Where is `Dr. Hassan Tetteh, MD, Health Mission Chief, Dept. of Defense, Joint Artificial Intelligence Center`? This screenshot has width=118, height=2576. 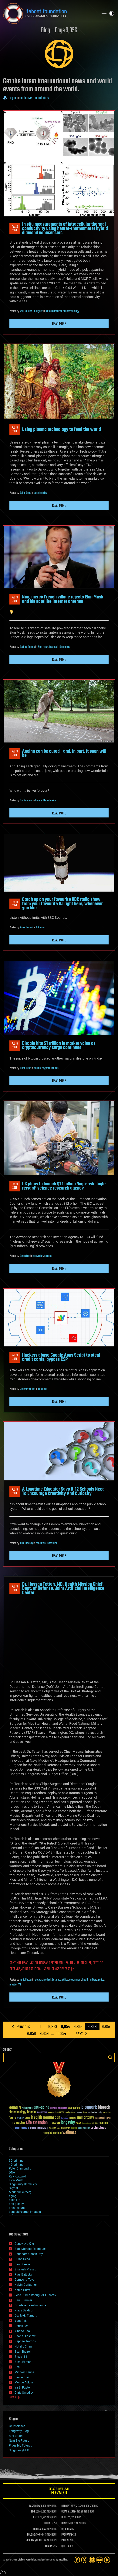
Dr. Hassan Tetteh, MD, Health Mission Chief, Dept. of Defense, Joint Artificial Intelligence Center is located at coordinates (63, 1589).